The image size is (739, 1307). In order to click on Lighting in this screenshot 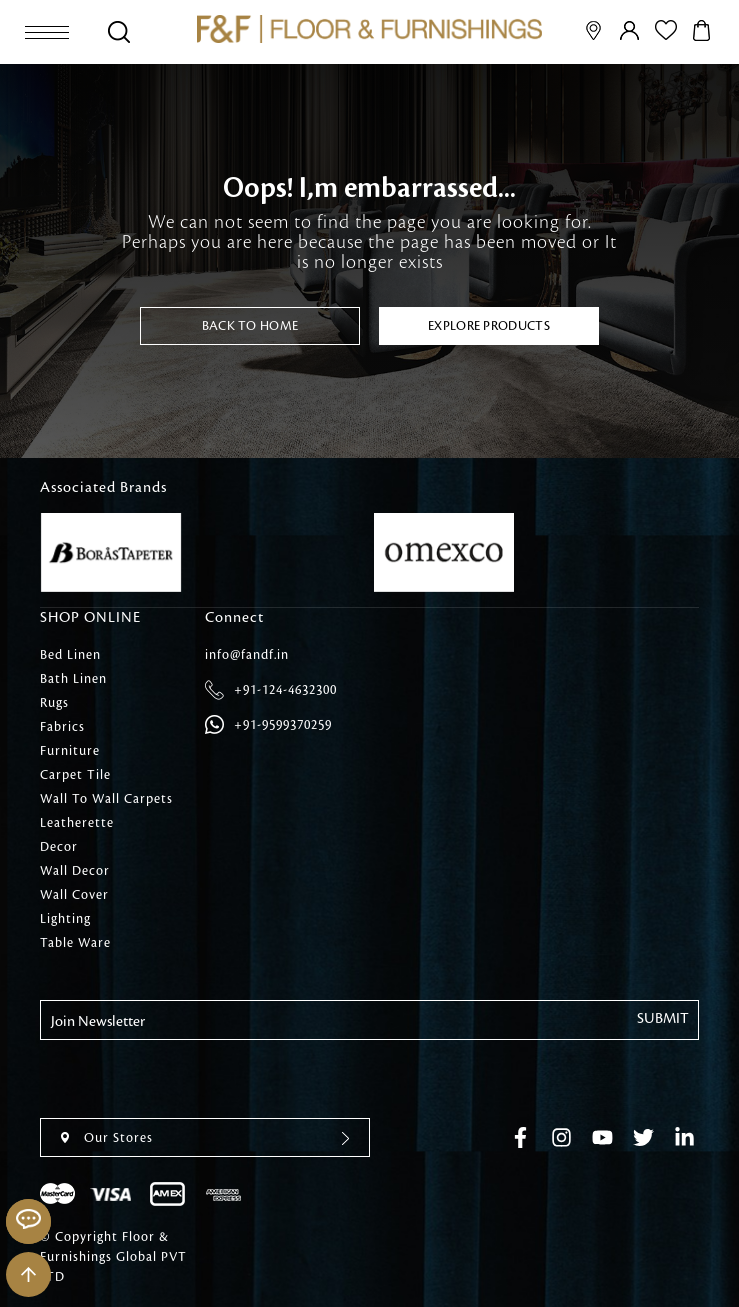, I will do `click(65, 919)`.